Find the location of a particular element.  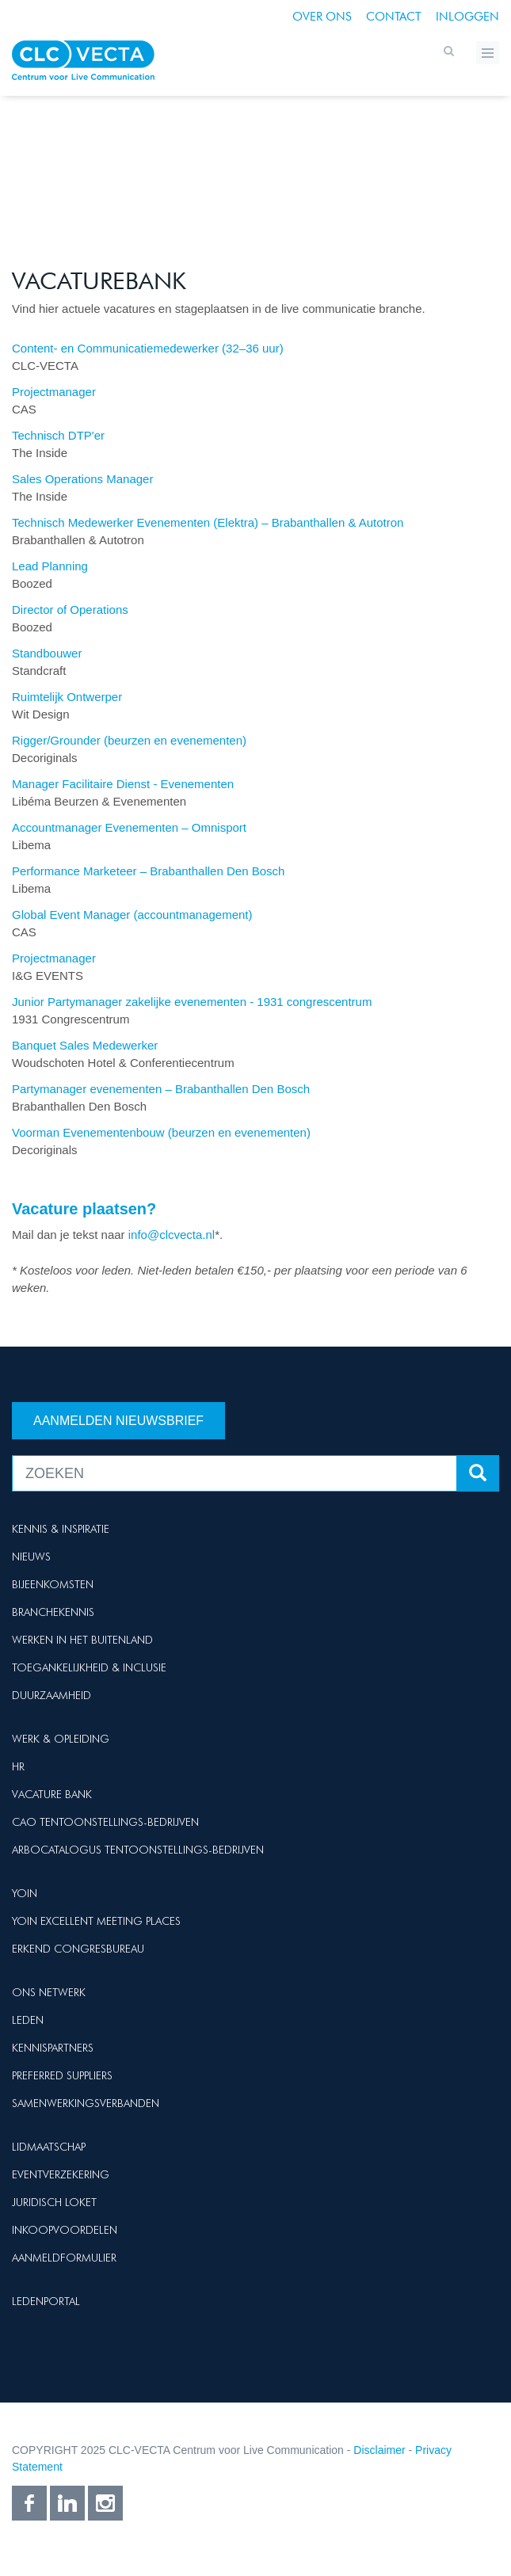

Yoin Excellent Meeting Places is located at coordinates (96, 1921).